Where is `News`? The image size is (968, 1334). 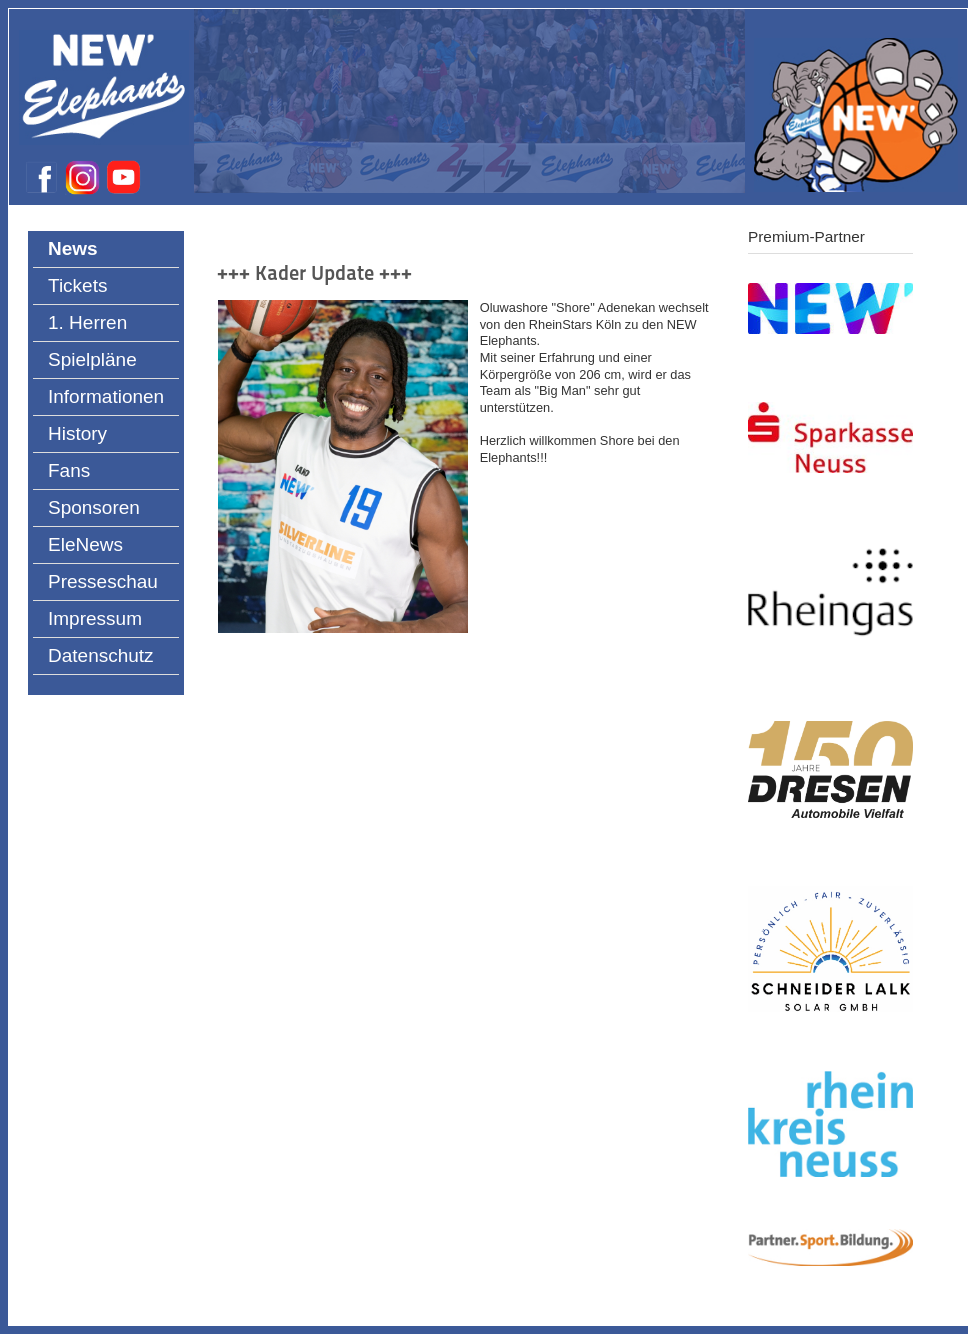
News is located at coordinates (73, 248).